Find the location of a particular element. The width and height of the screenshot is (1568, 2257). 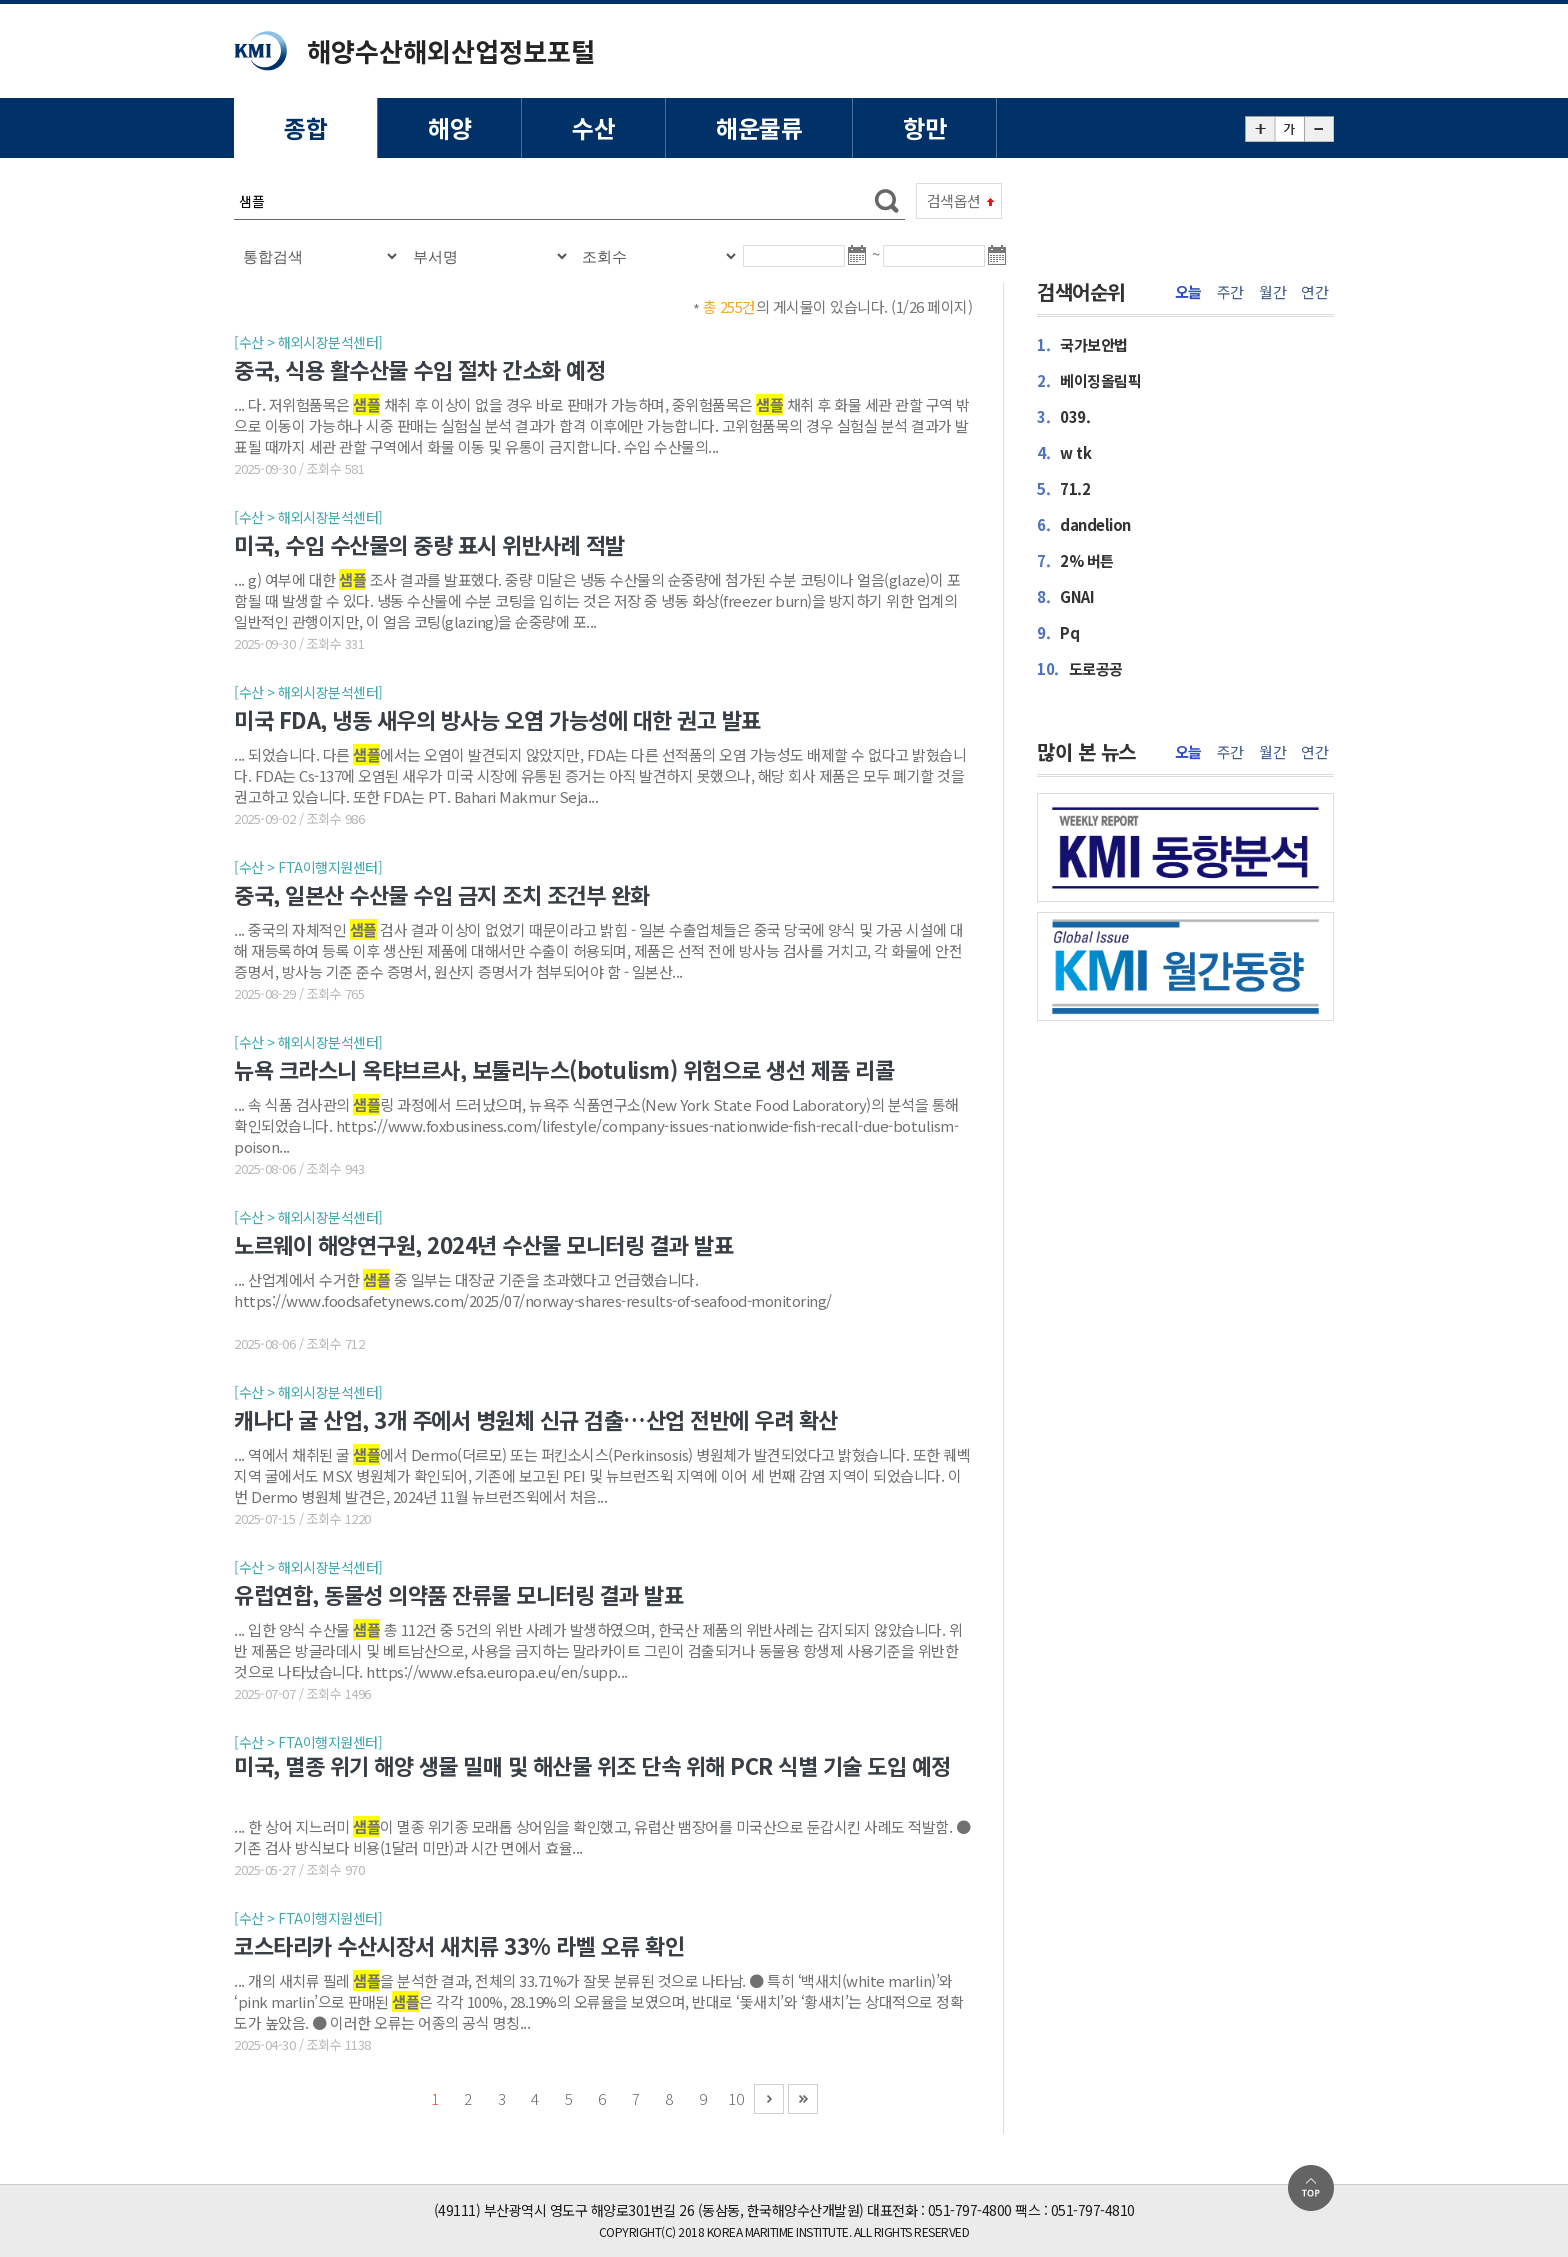

달력 is located at coordinates (861, 264).